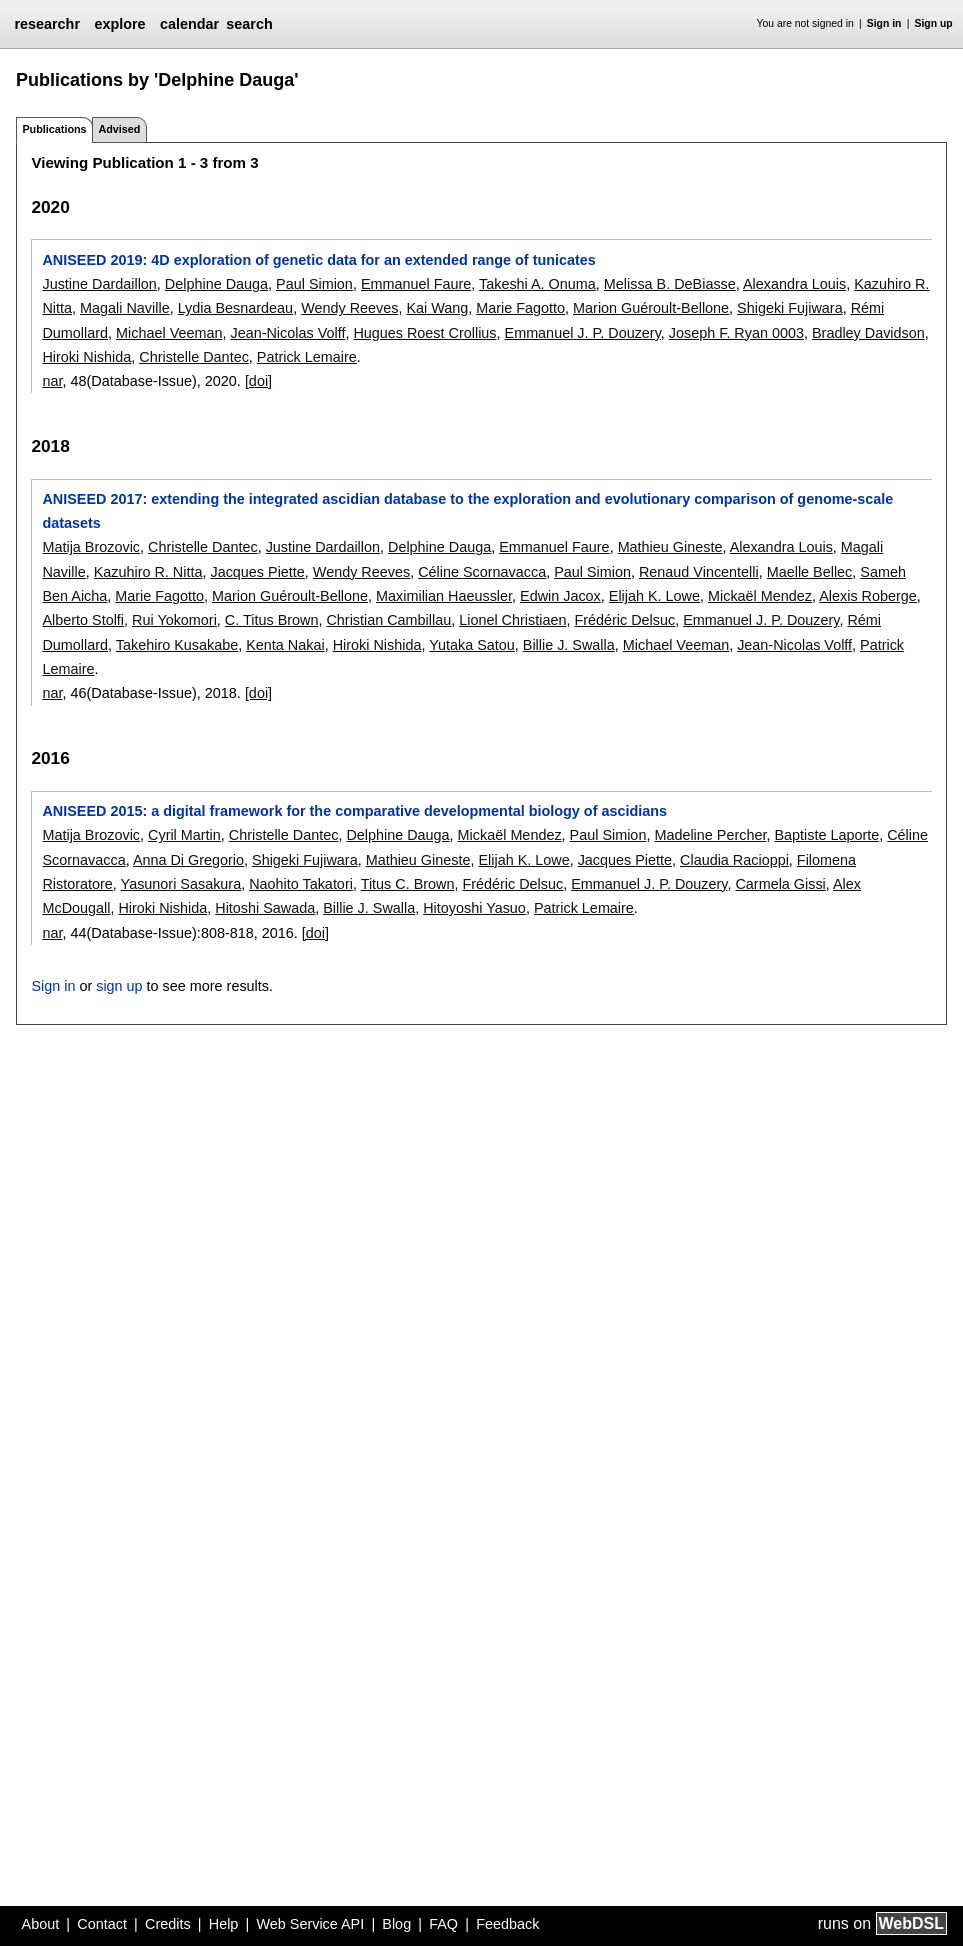 The image size is (963, 1946). Describe the element at coordinates (624, 620) in the screenshot. I see `Frédéric Delsuc` at that location.